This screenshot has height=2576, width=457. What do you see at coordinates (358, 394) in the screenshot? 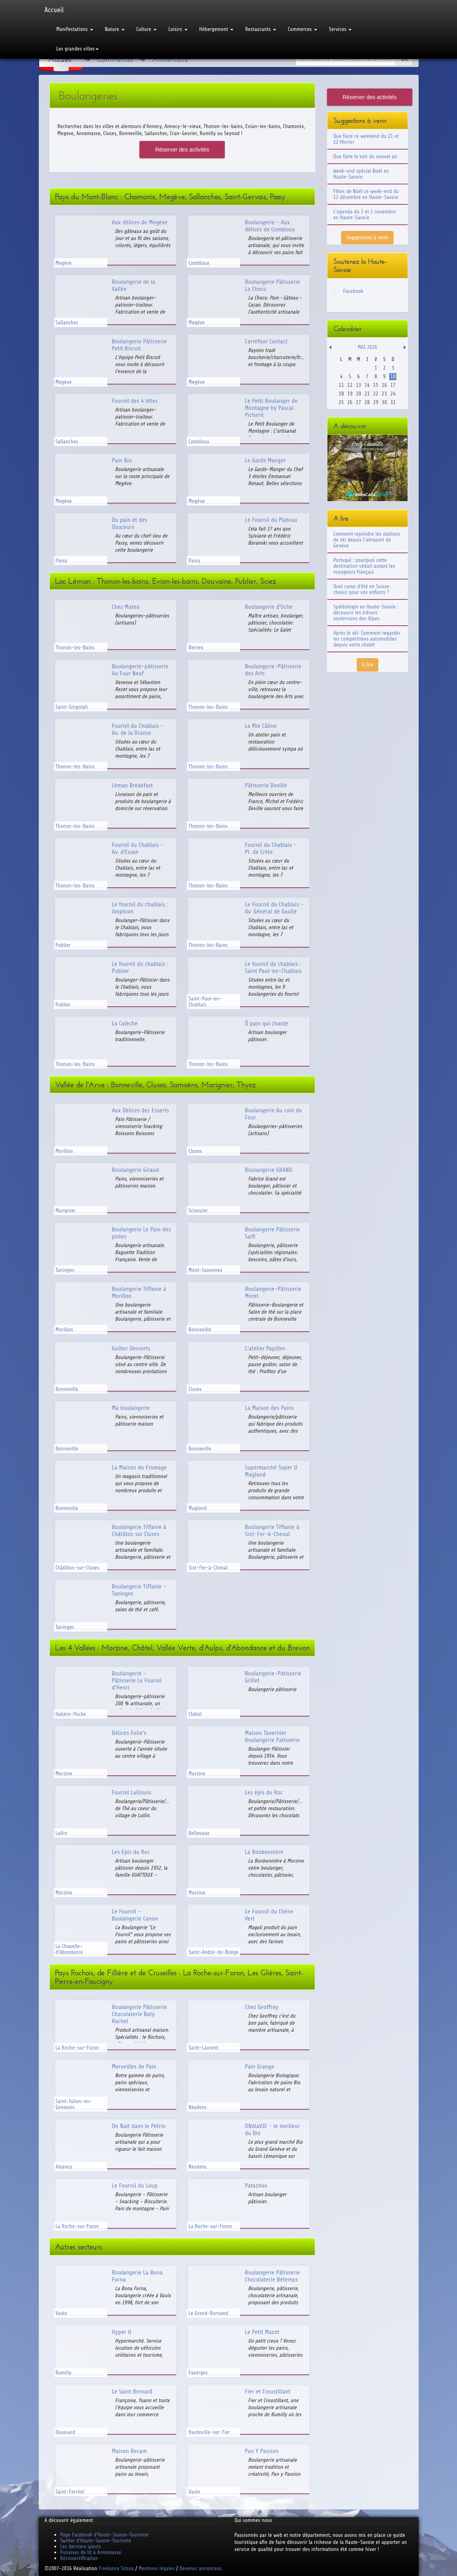
I see `20` at bounding box center [358, 394].